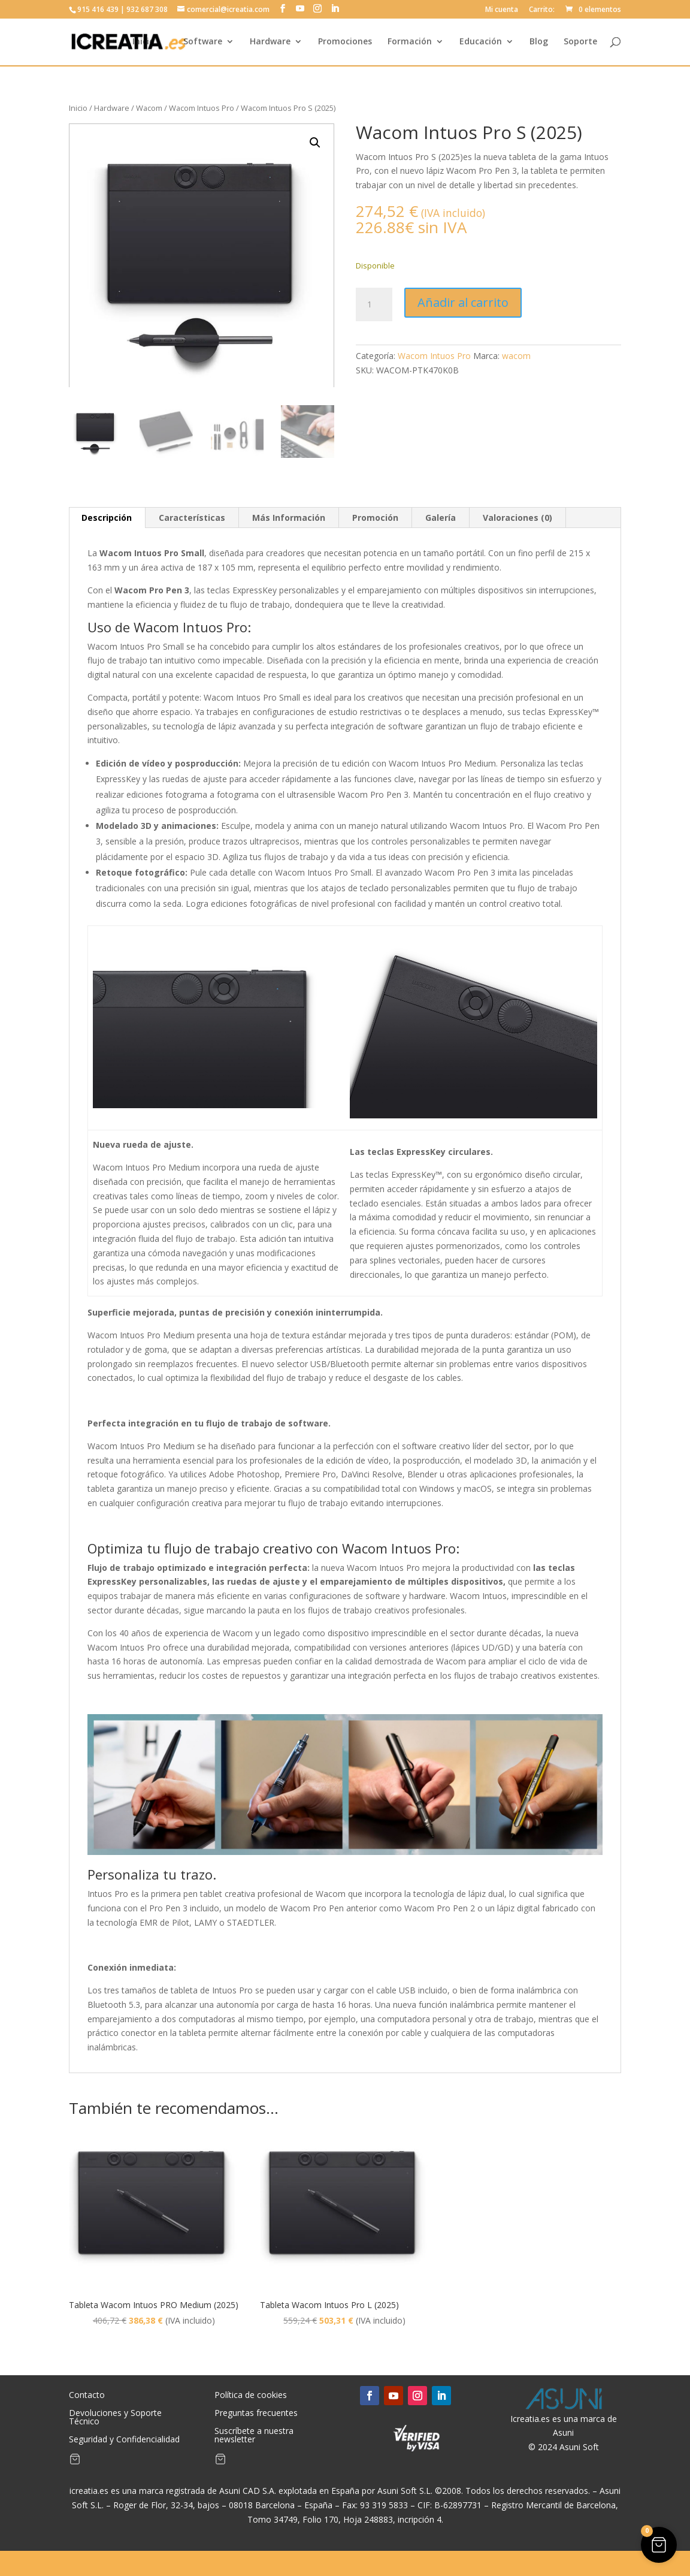 This screenshot has width=690, height=2576. I want to click on Software, so click(202, 42).